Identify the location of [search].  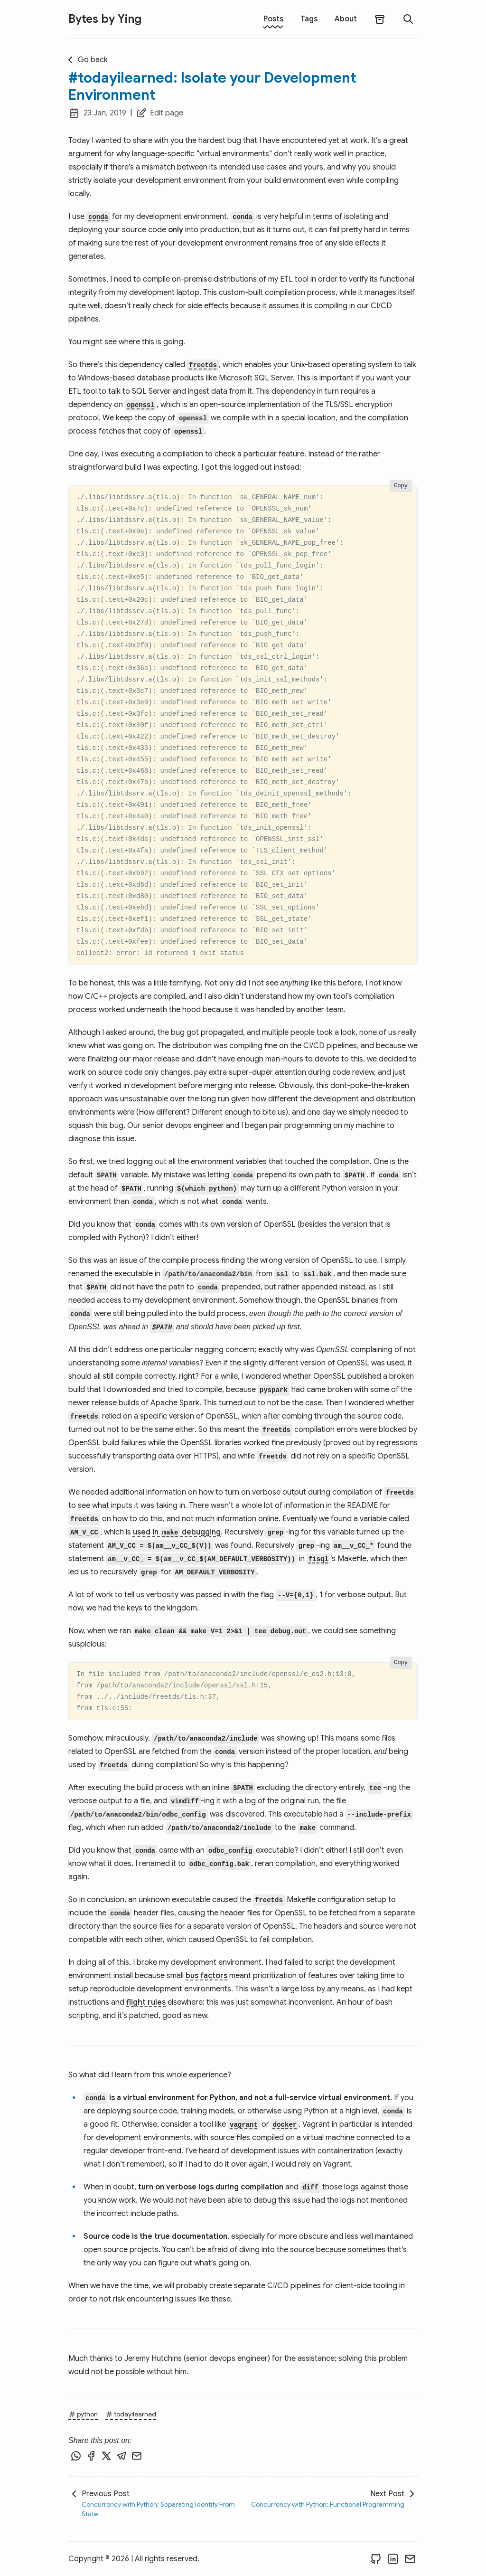
(408, 19).